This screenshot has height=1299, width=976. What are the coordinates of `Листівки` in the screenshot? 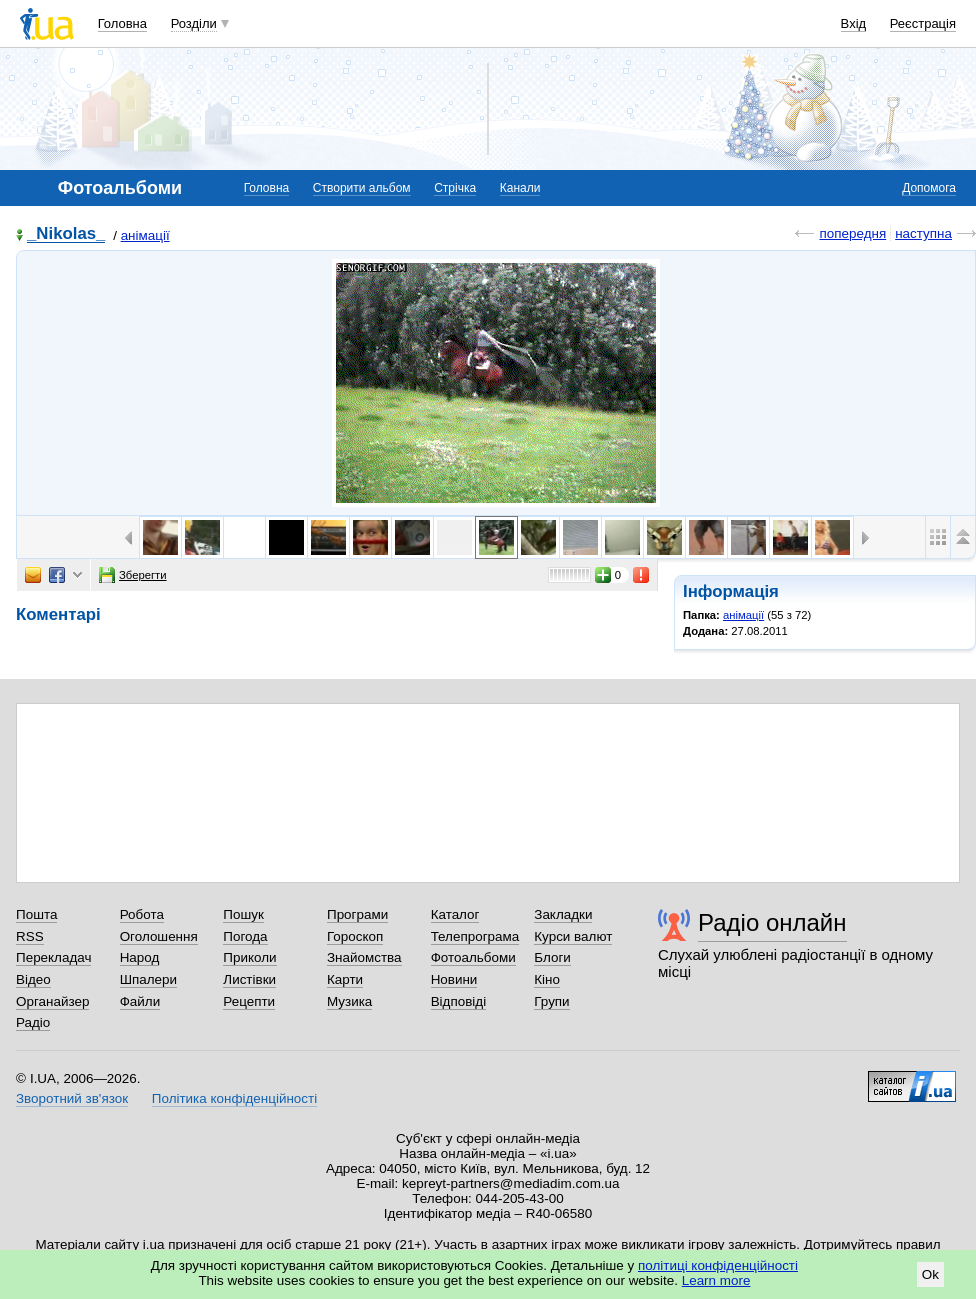 It's located at (249, 979).